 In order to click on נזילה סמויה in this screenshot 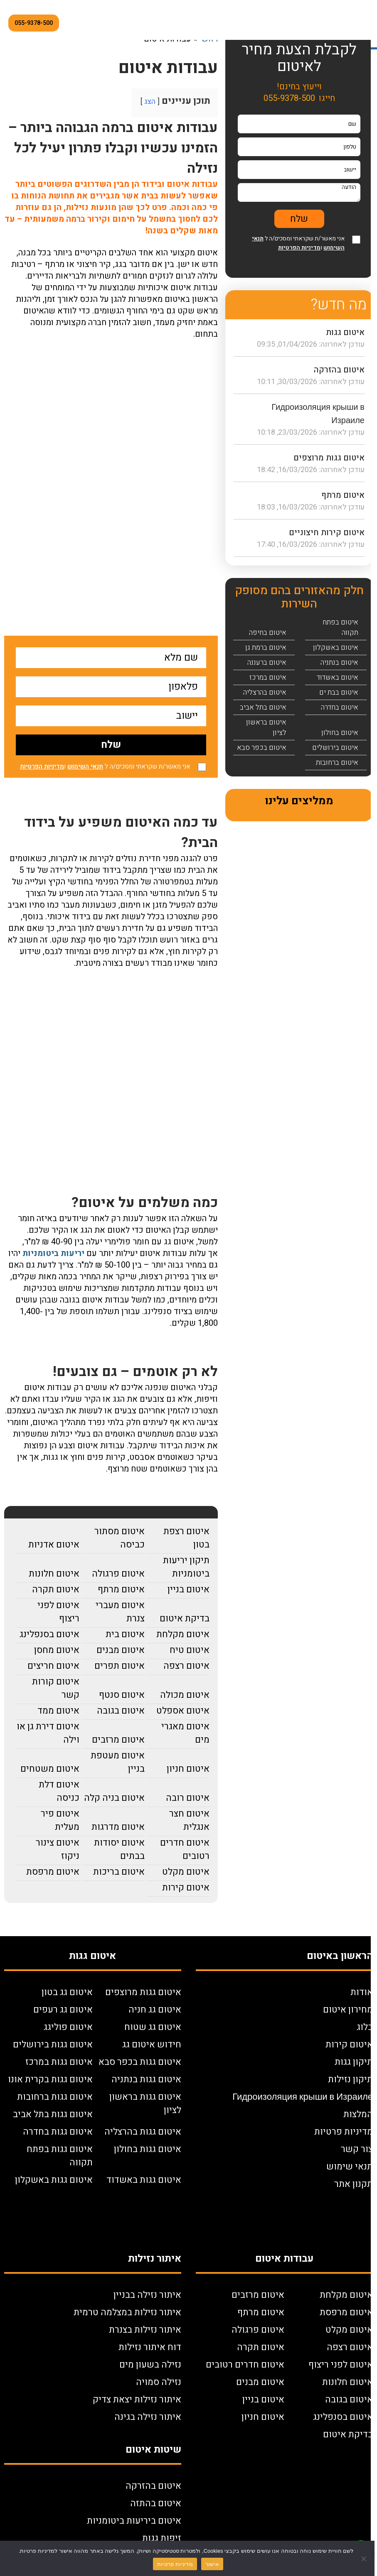, I will do `click(158, 2382)`.